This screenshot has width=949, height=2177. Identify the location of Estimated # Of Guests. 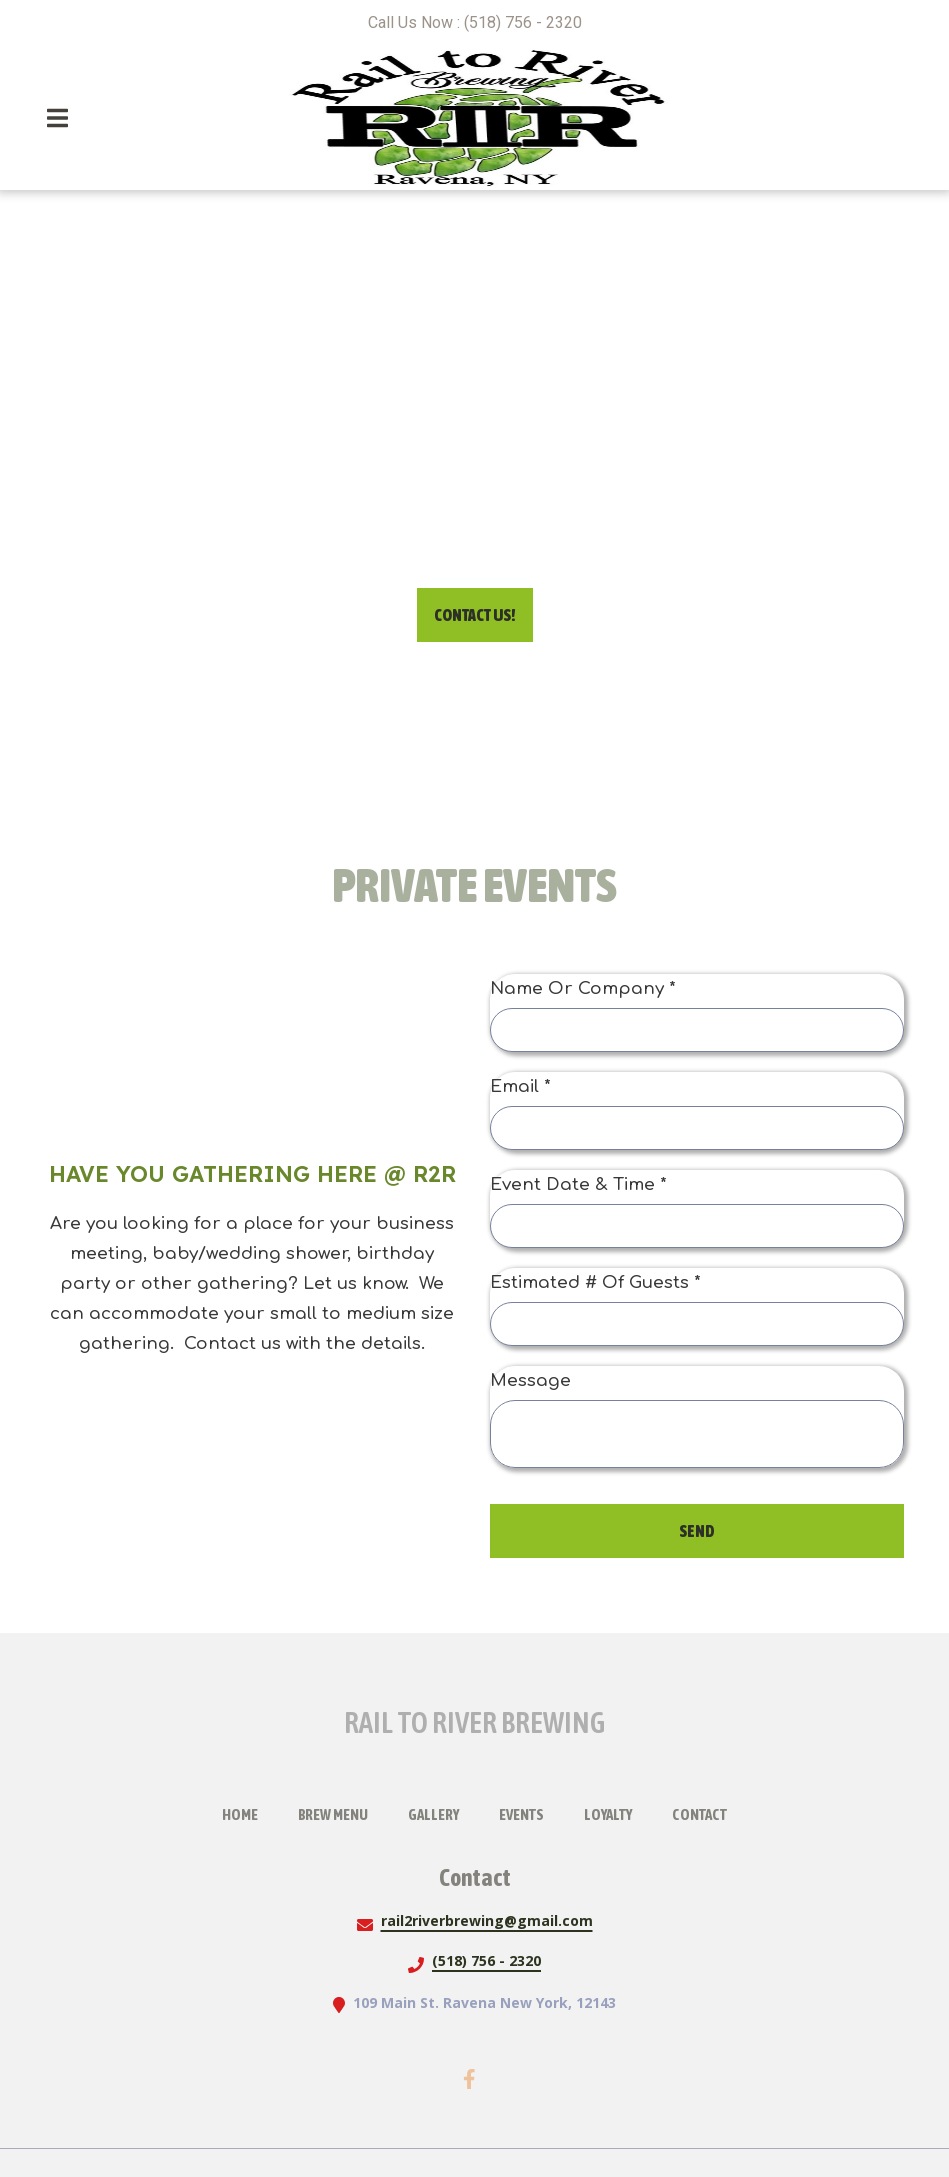
(595, 1282).